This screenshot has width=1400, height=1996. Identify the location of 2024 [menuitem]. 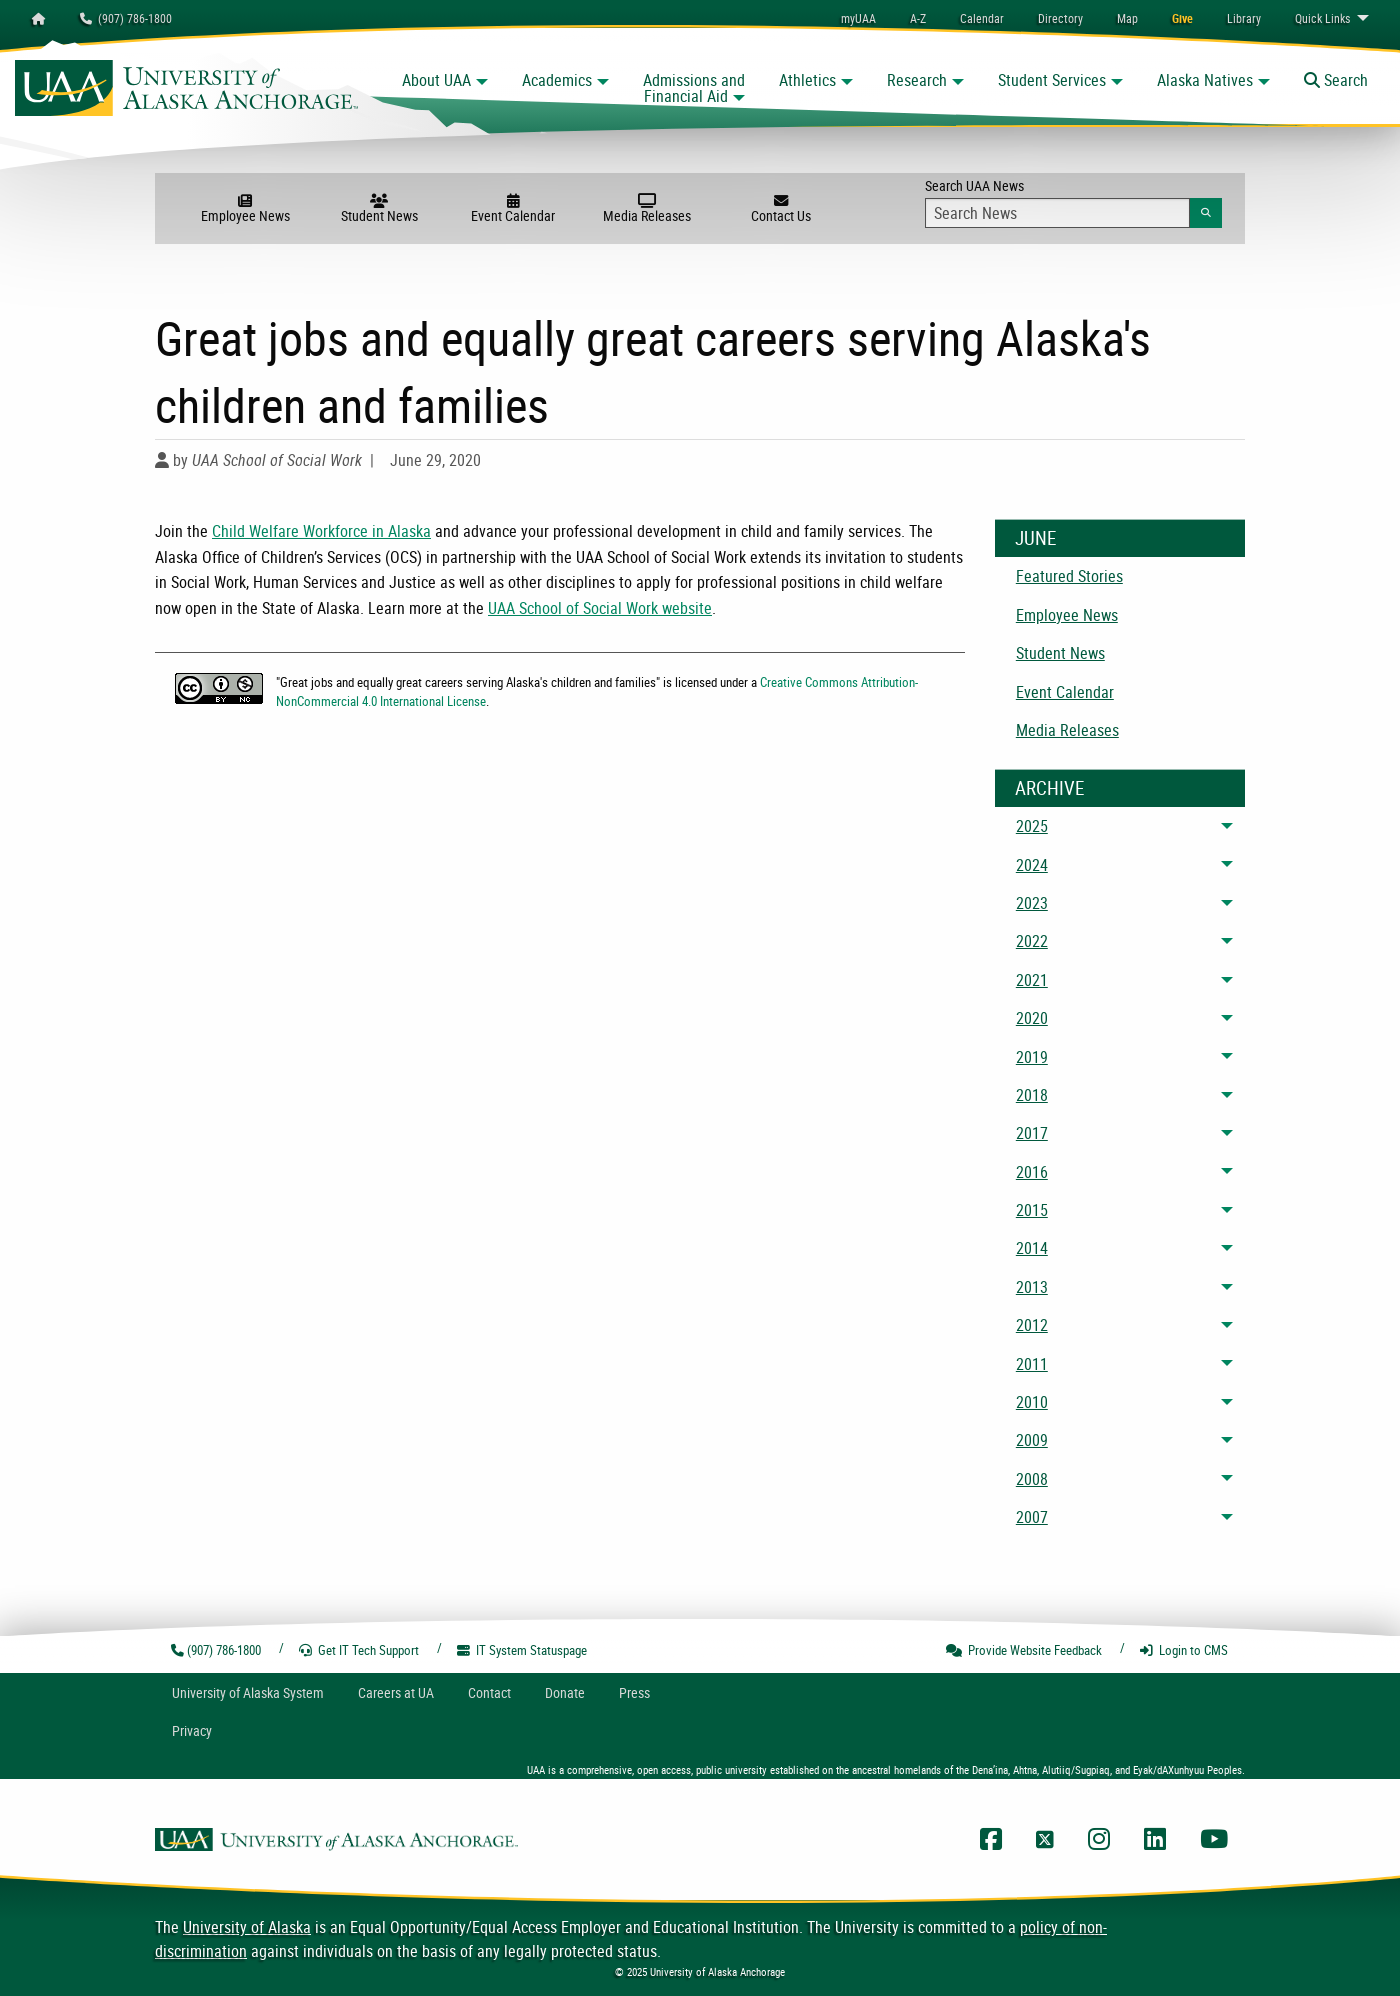
(1032, 865).